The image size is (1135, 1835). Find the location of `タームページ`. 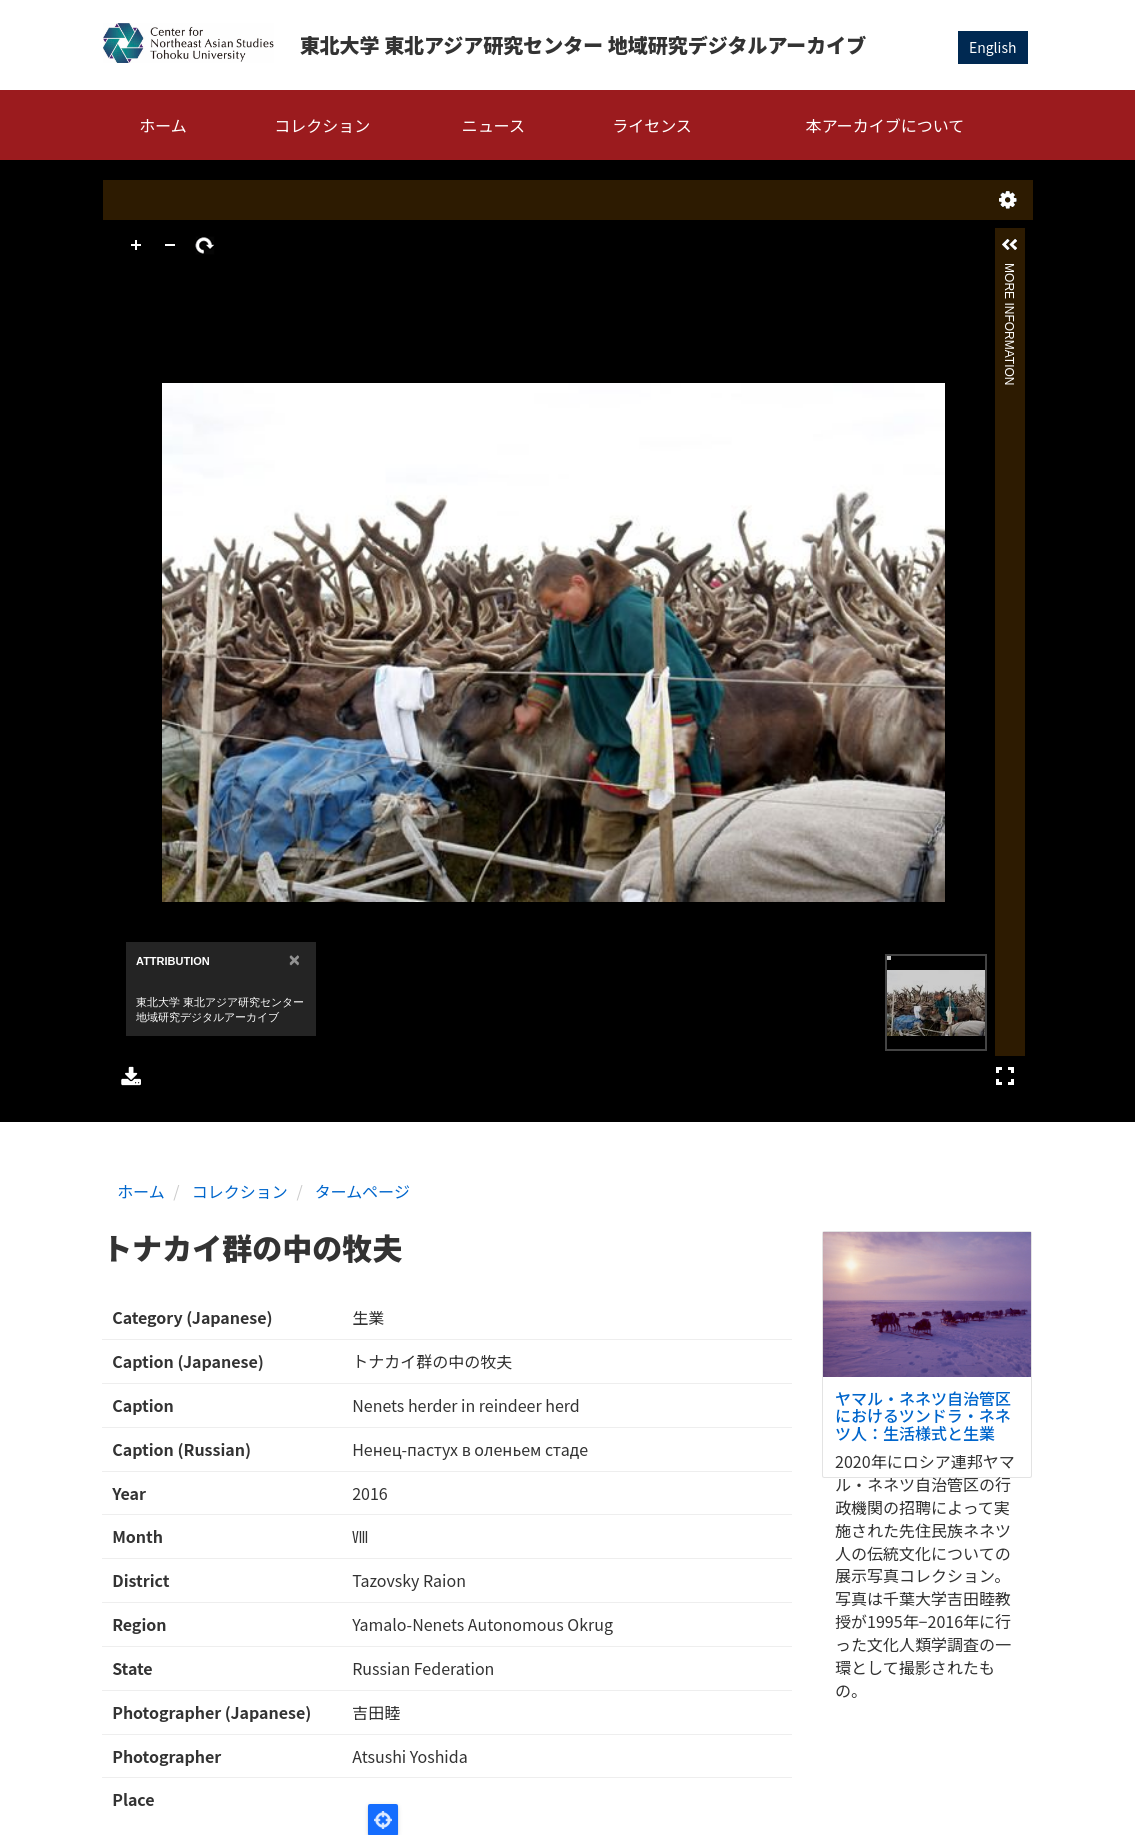

タームページ is located at coordinates (362, 1191).